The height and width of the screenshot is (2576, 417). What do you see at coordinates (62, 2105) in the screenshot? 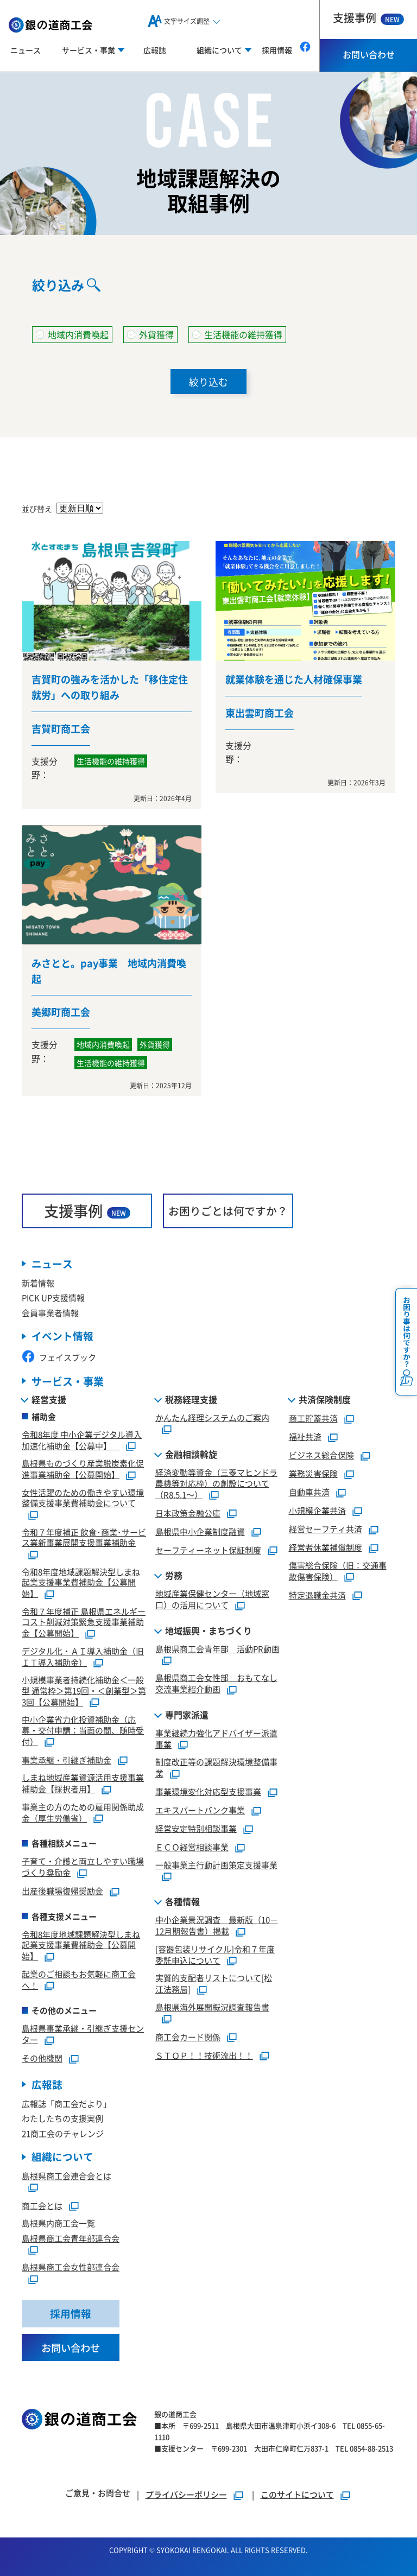
I see `わたしたちの支援実例` at bounding box center [62, 2105].